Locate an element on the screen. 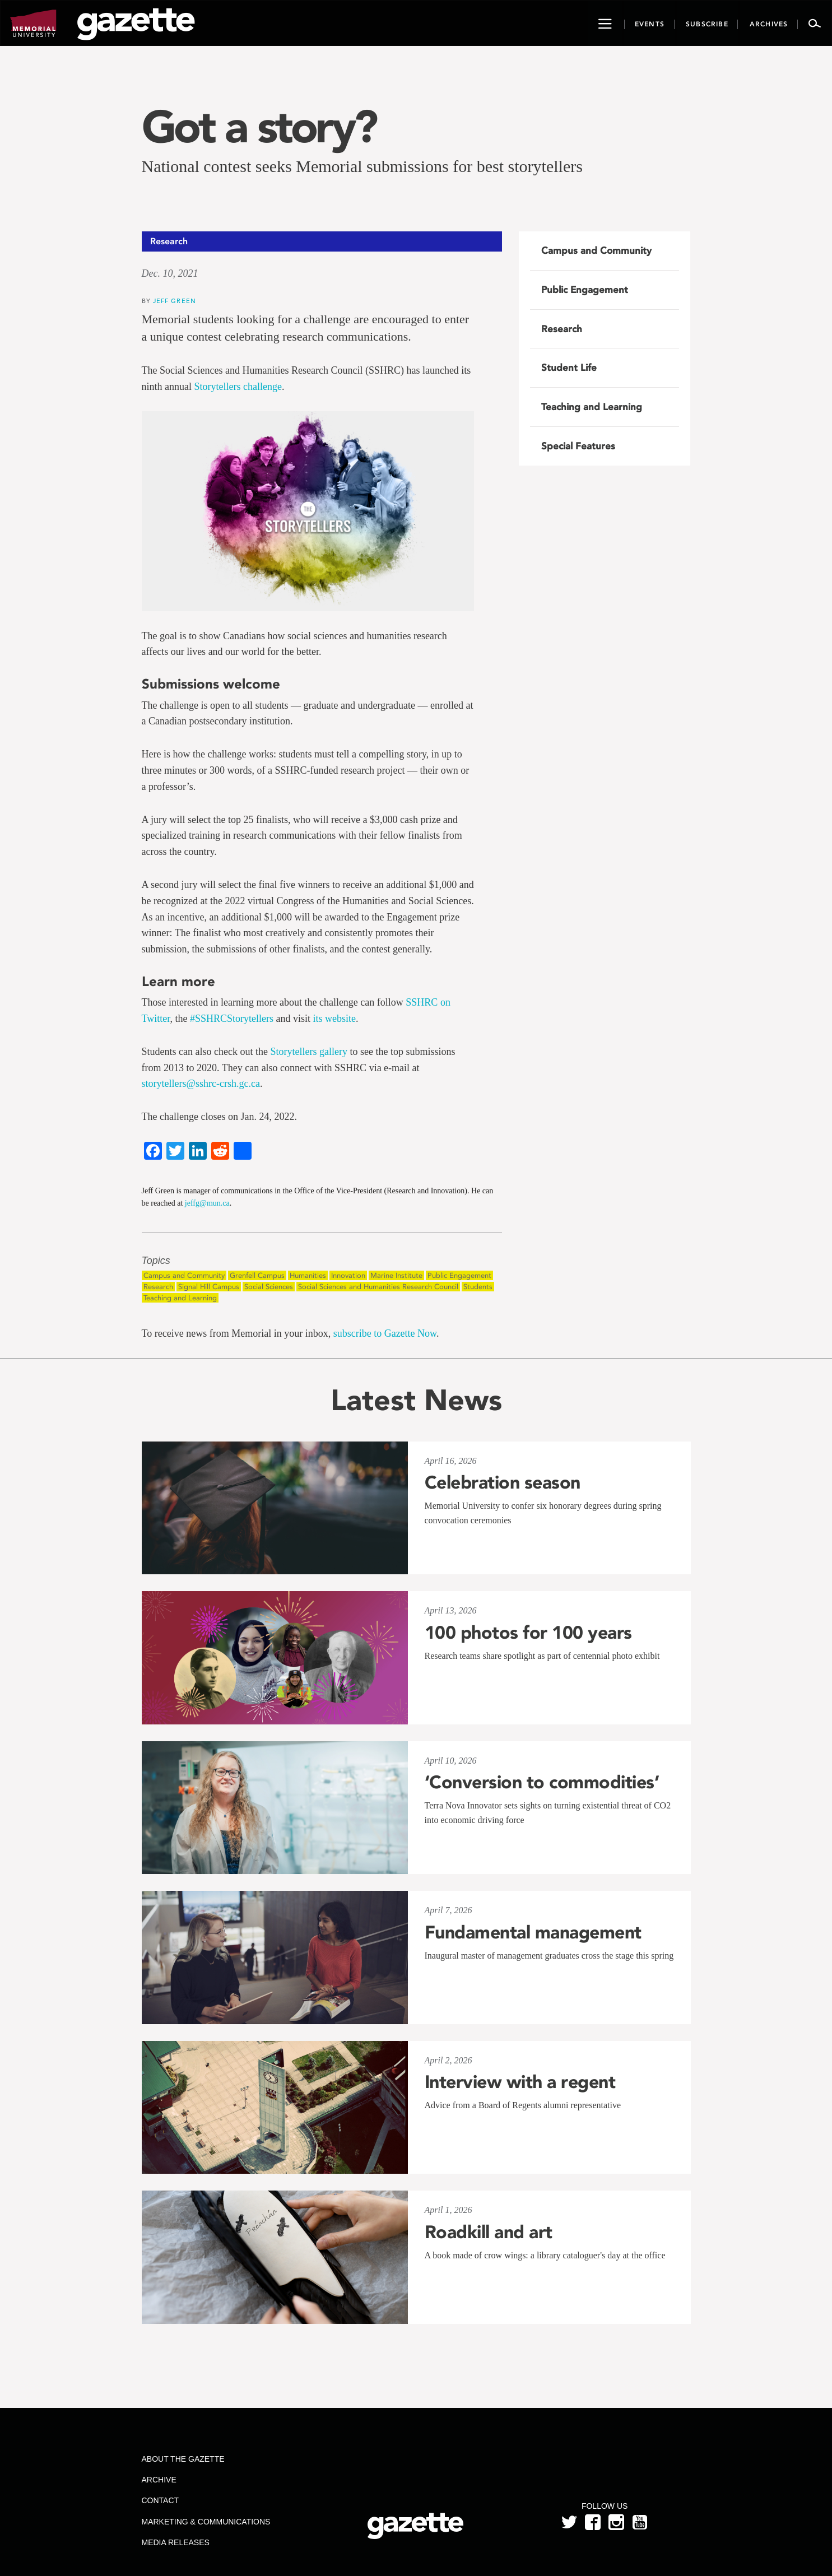 This screenshot has width=832, height=2576. Storytellers challenge is located at coordinates (237, 386).